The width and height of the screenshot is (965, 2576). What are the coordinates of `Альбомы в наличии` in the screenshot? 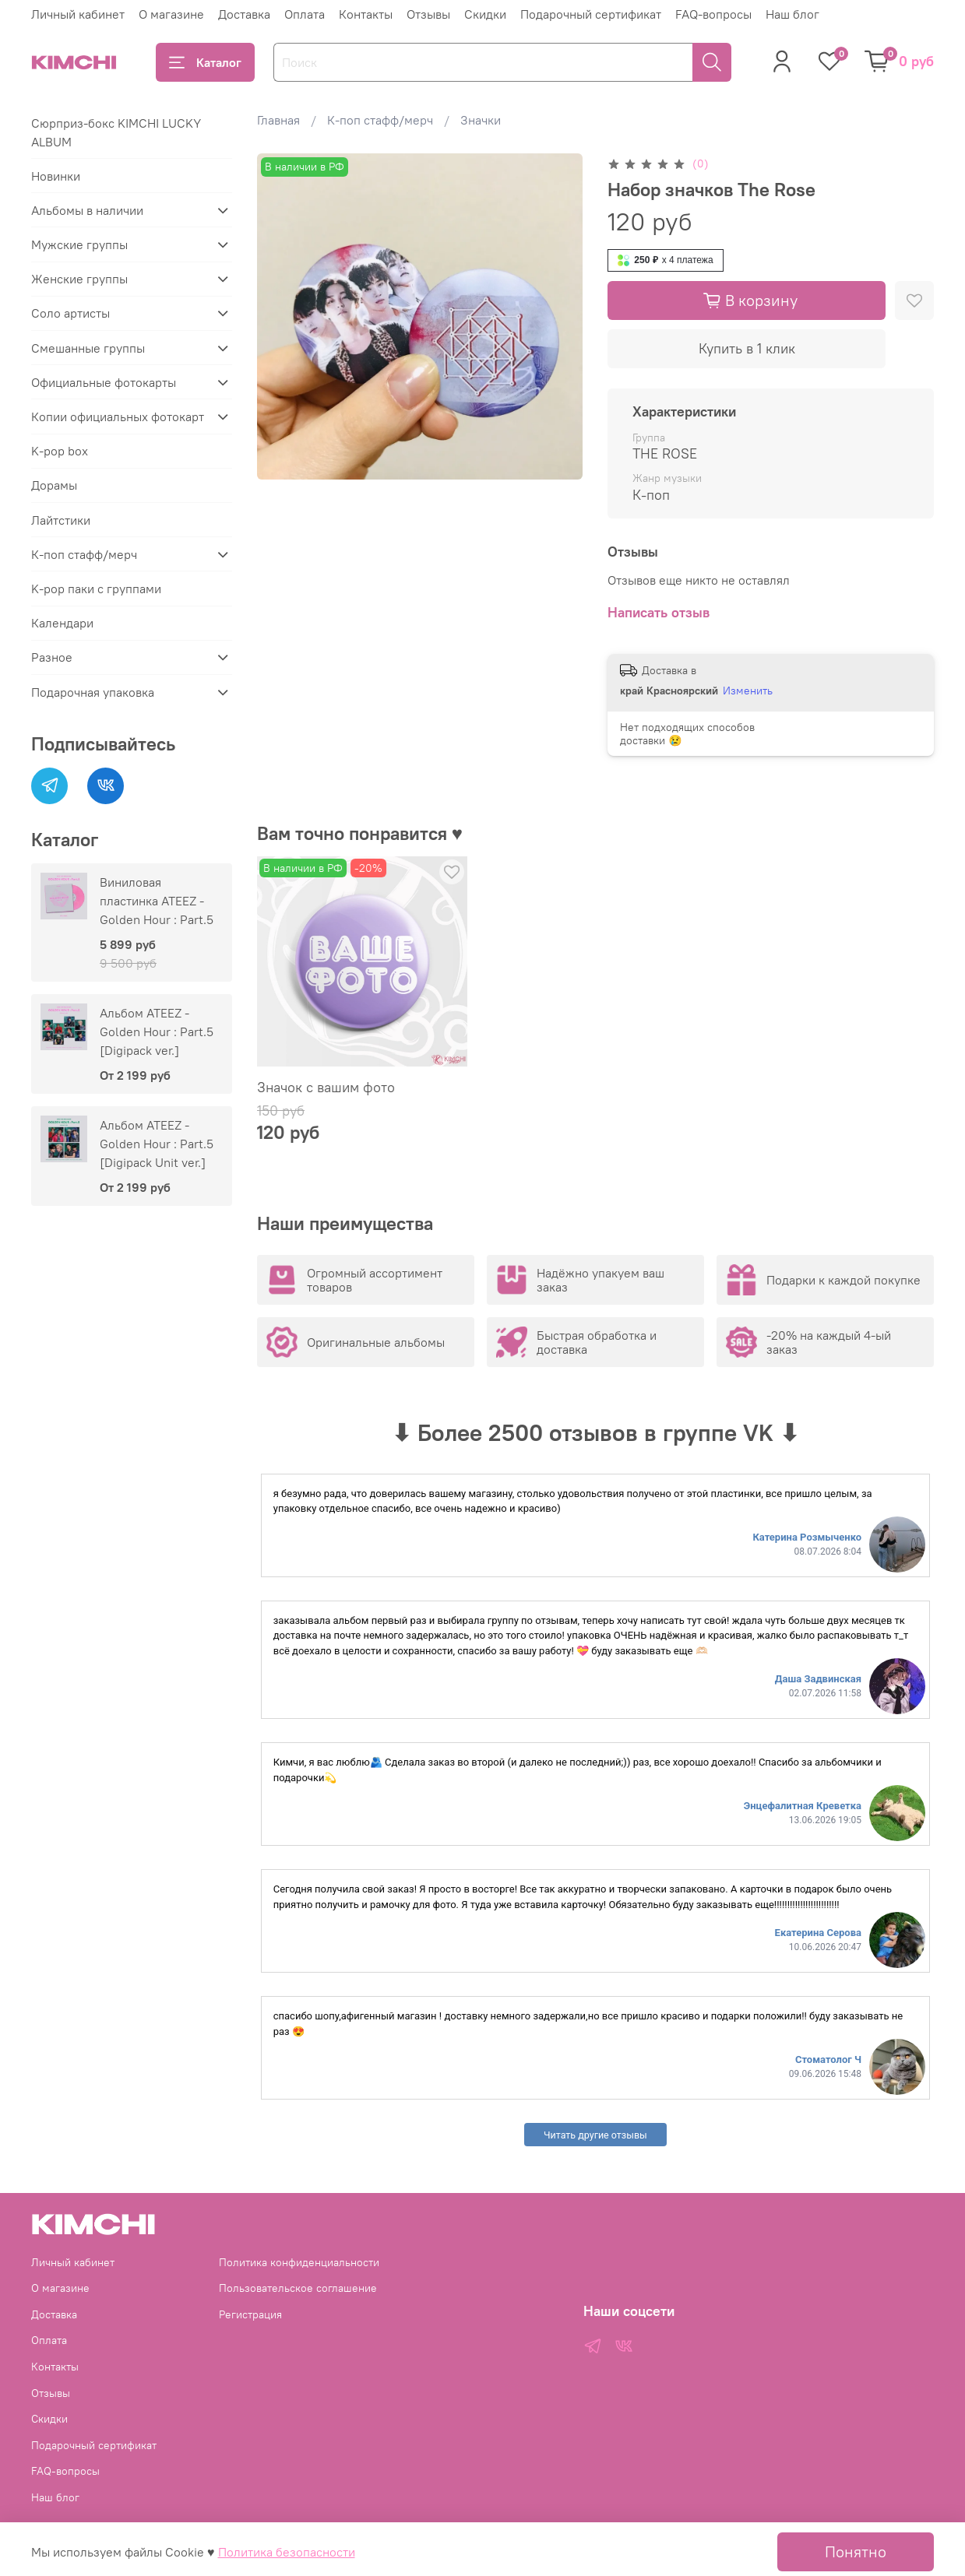 It's located at (87, 210).